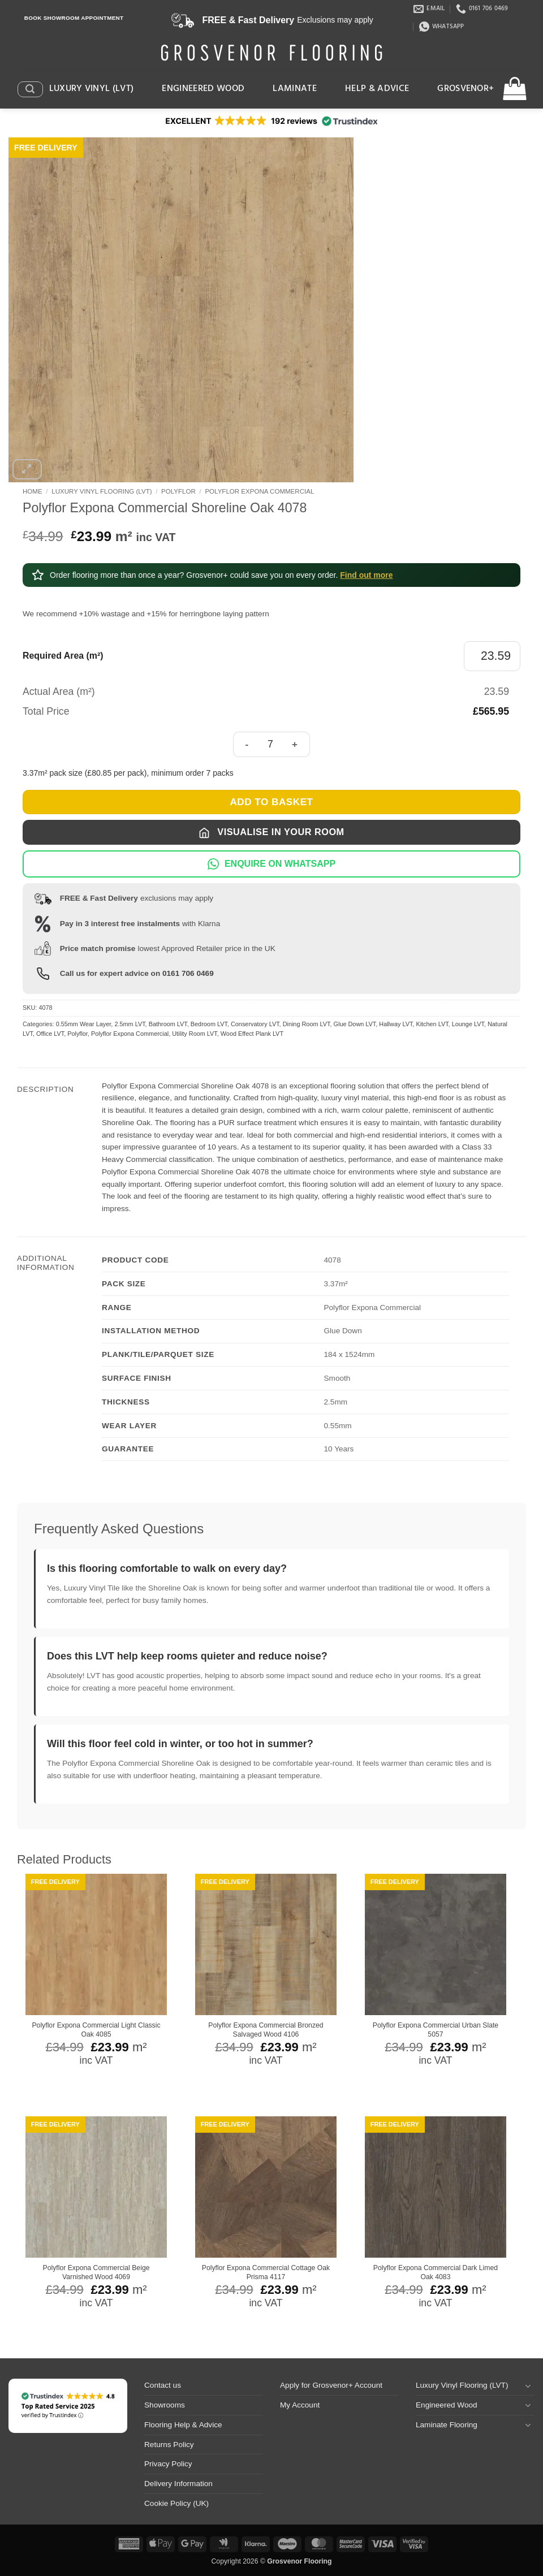  What do you see at coordinates (255, 1024) in the screenshot?
I see `Conservatory LVT` at bounding box center [255, 1024].